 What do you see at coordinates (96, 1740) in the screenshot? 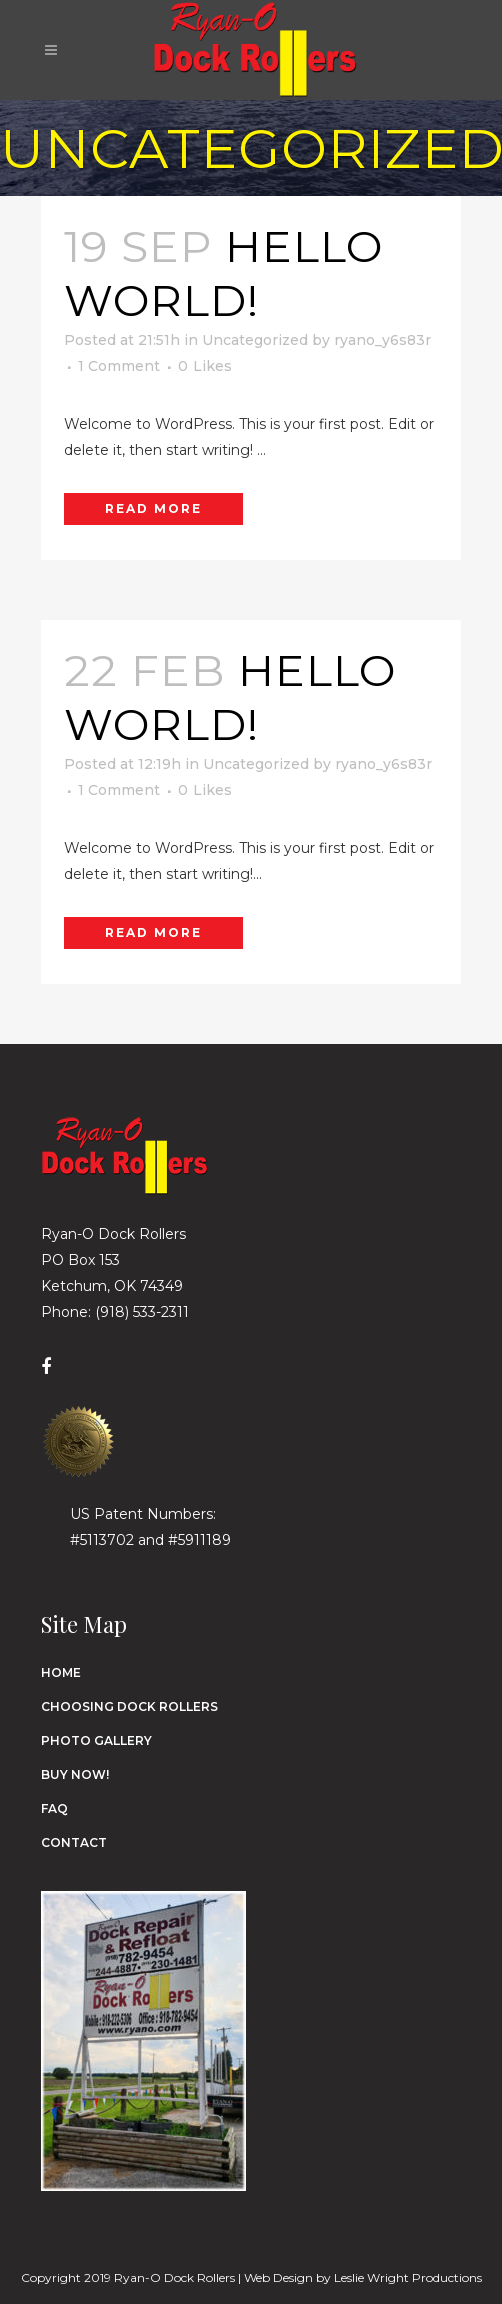
I see `Photo Gallery` at bounding box center [96, 1740].